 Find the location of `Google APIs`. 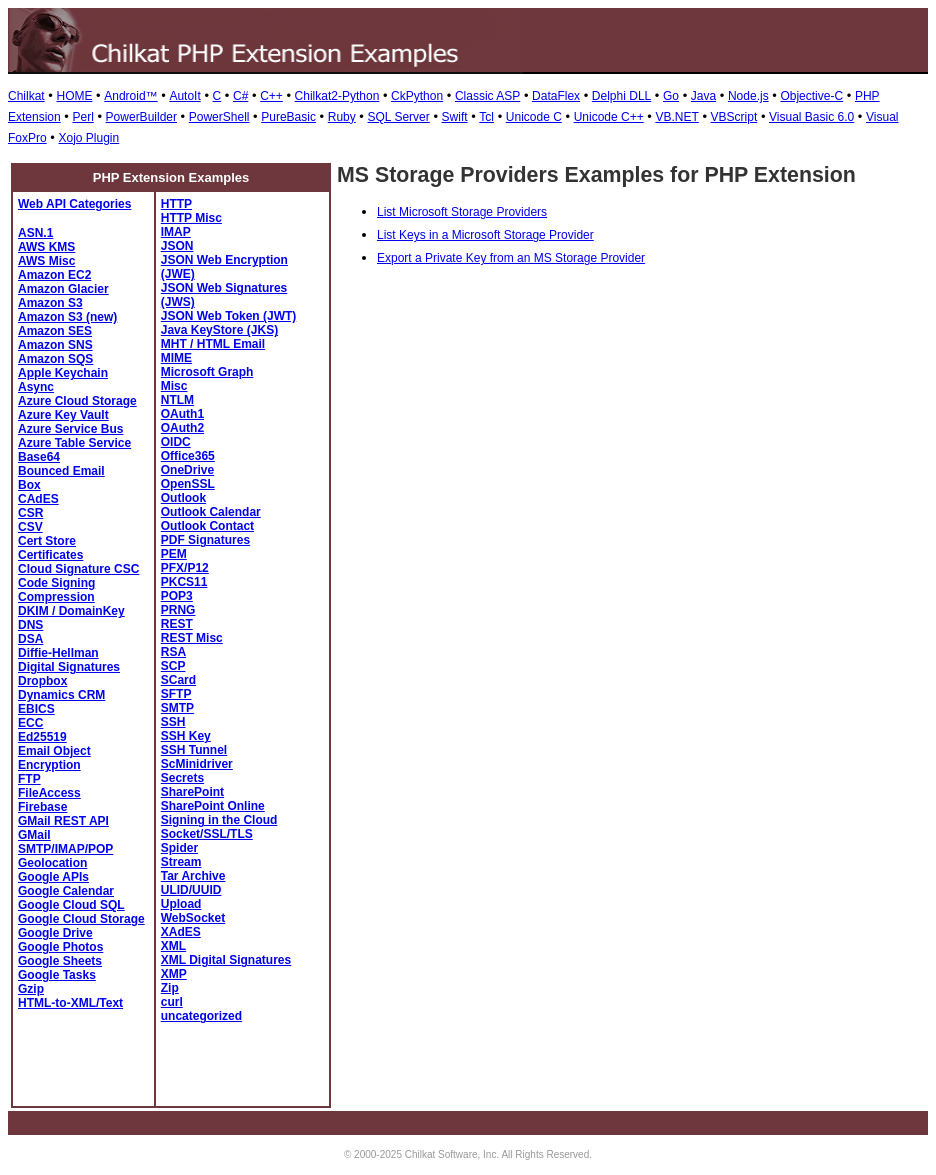

Google APIs is located at coordinates (53, 877).